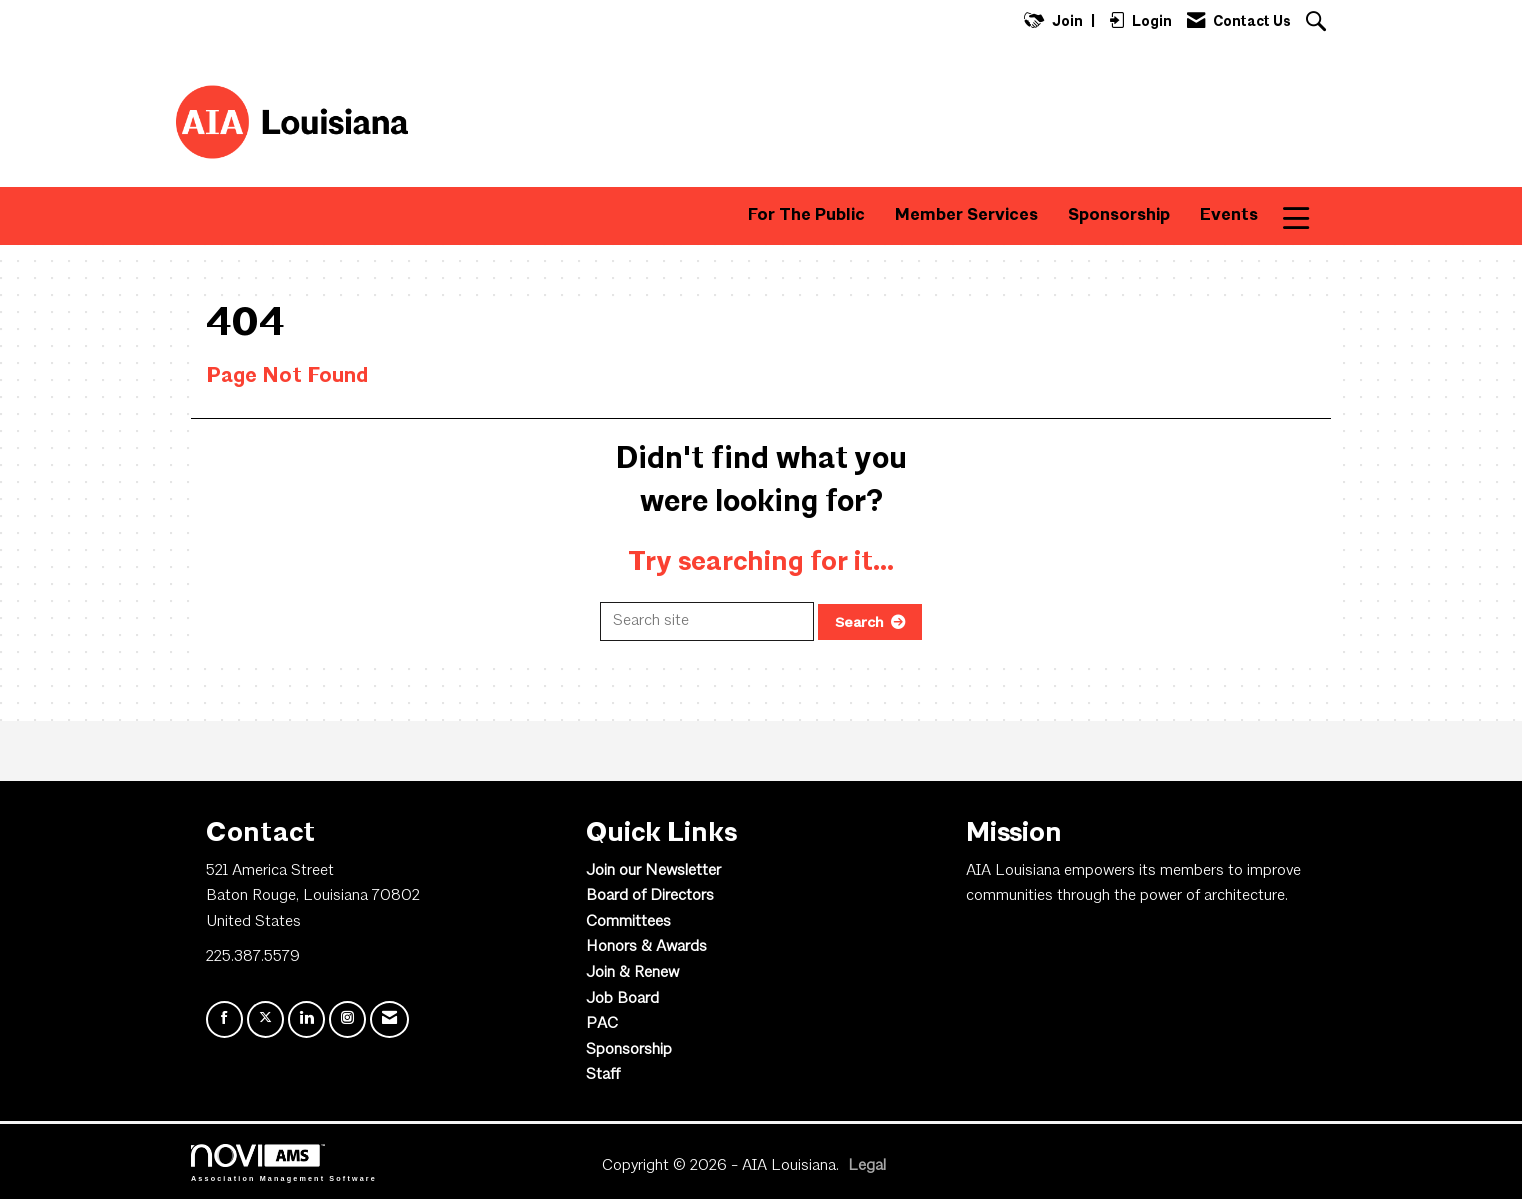 This screenshot has width=1522, height=1199. What do you see at coordinates (389, 1019) in the screenshot?
I see `[Contact Us via Email]` at bounding box center [389, 1019].